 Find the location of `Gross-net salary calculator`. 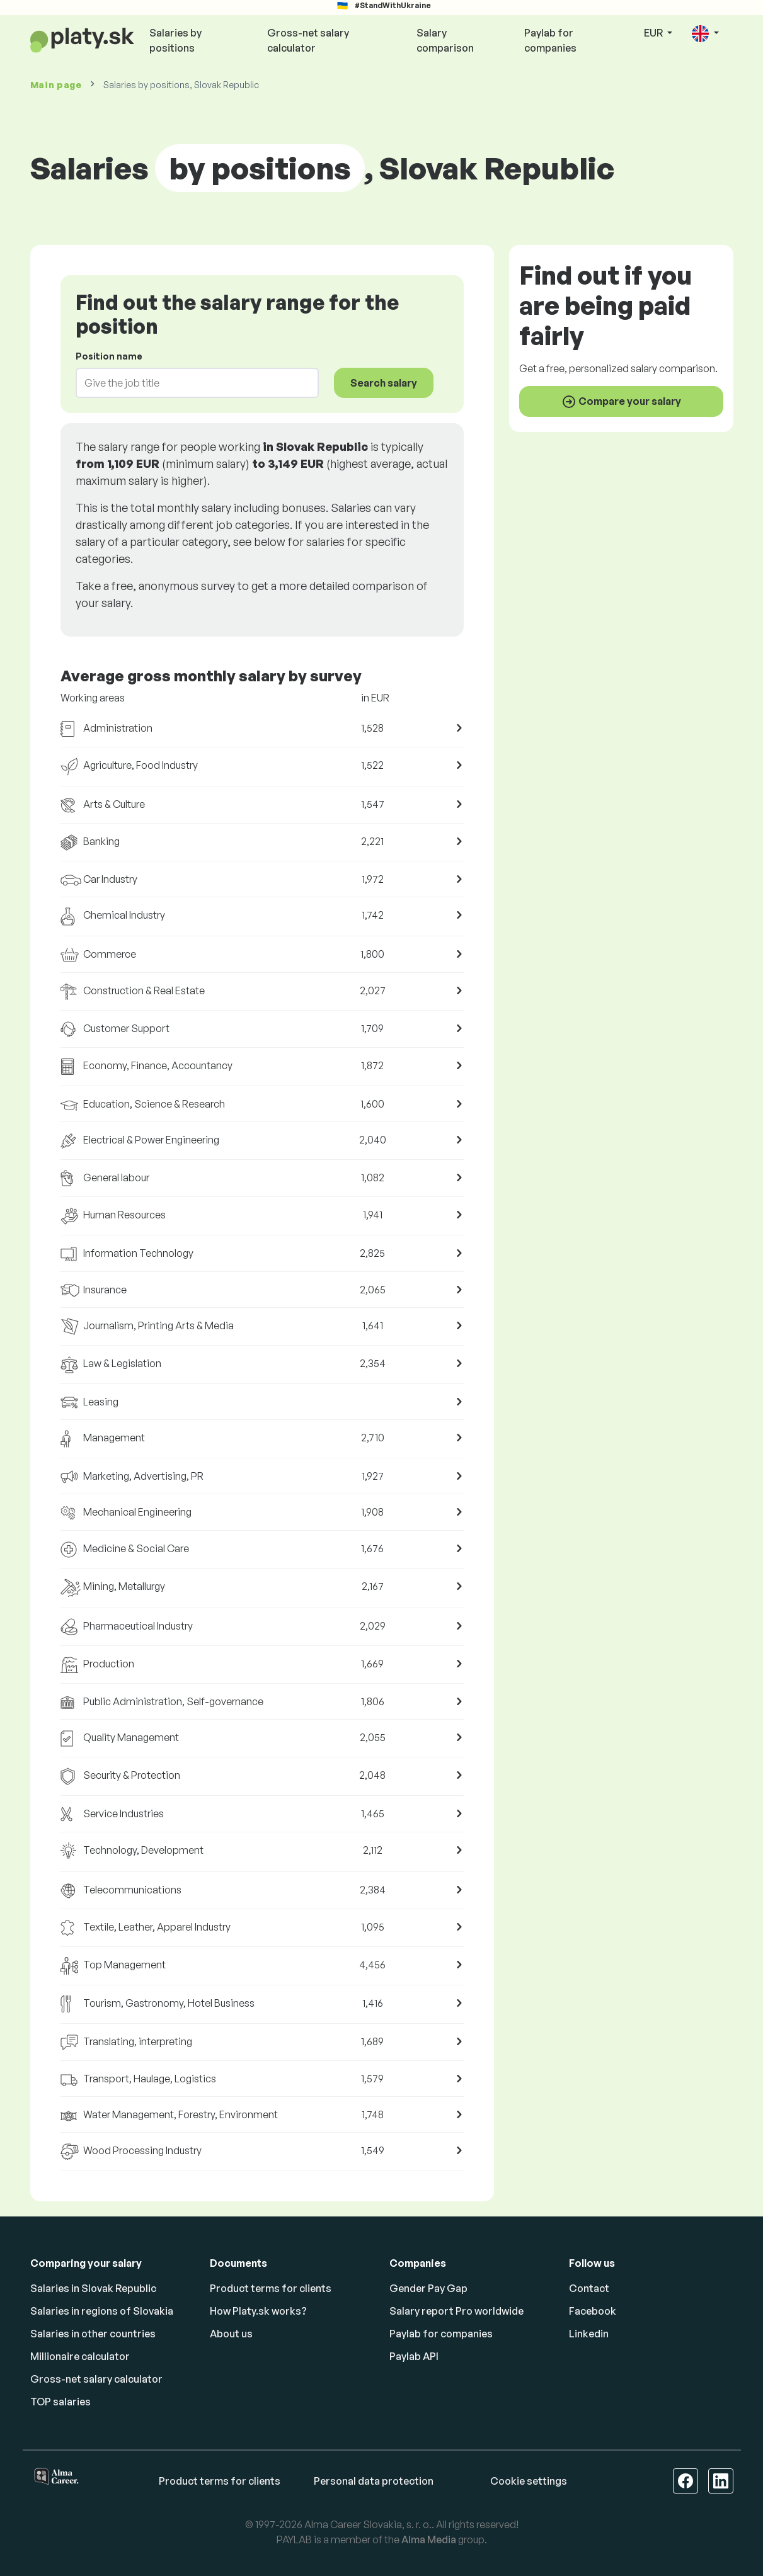

Gross-net salary calculator is located at coordinates (308, 40).